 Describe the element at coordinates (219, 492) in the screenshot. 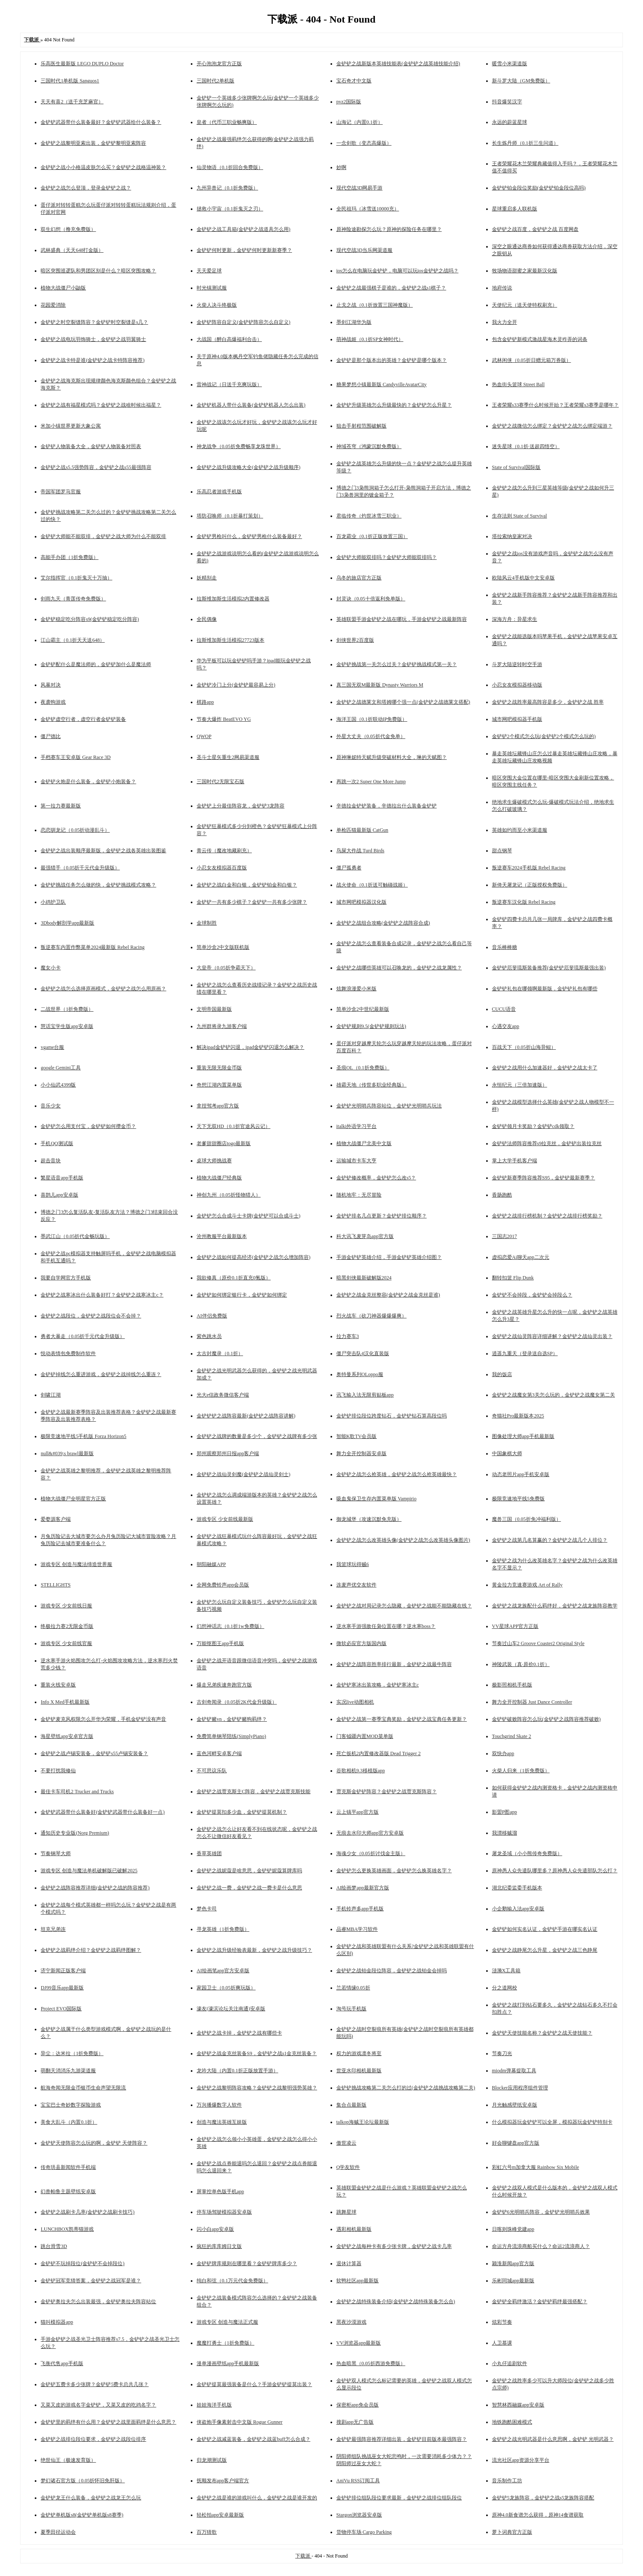

I see `乐高忍者游戏手机版` at that location.